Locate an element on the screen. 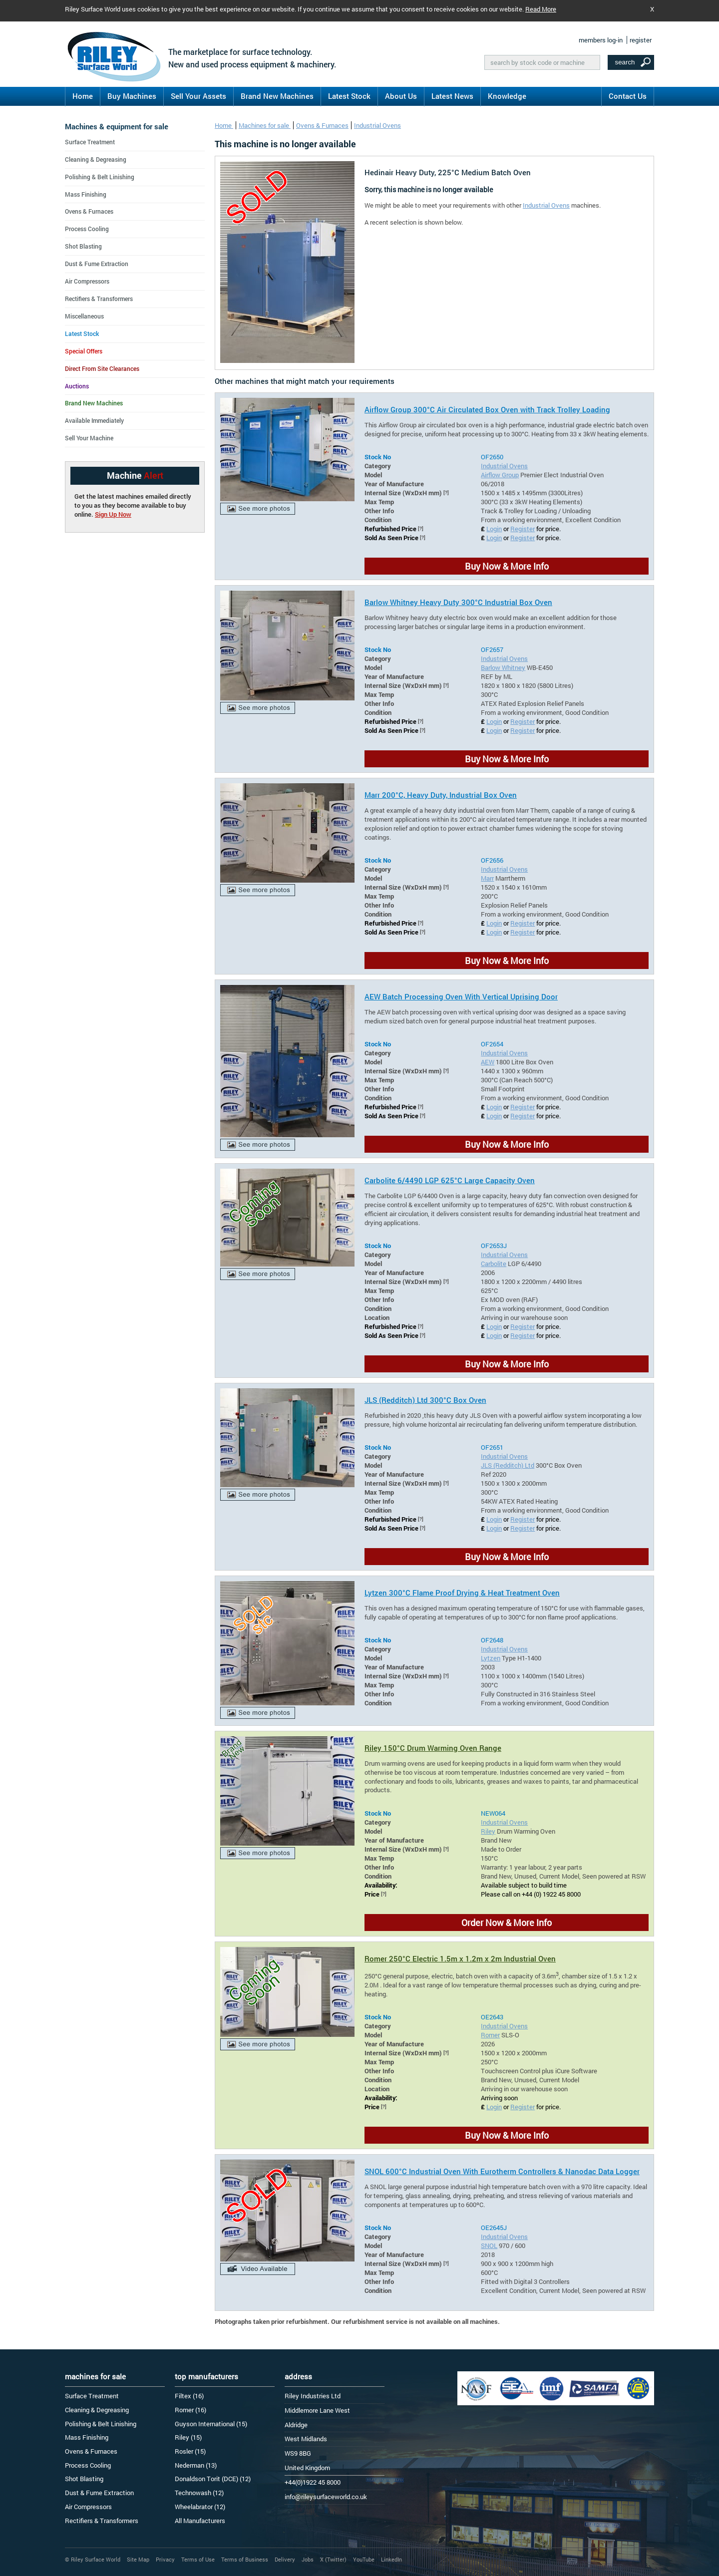  YouTube is located at coordinates (363, 2559).